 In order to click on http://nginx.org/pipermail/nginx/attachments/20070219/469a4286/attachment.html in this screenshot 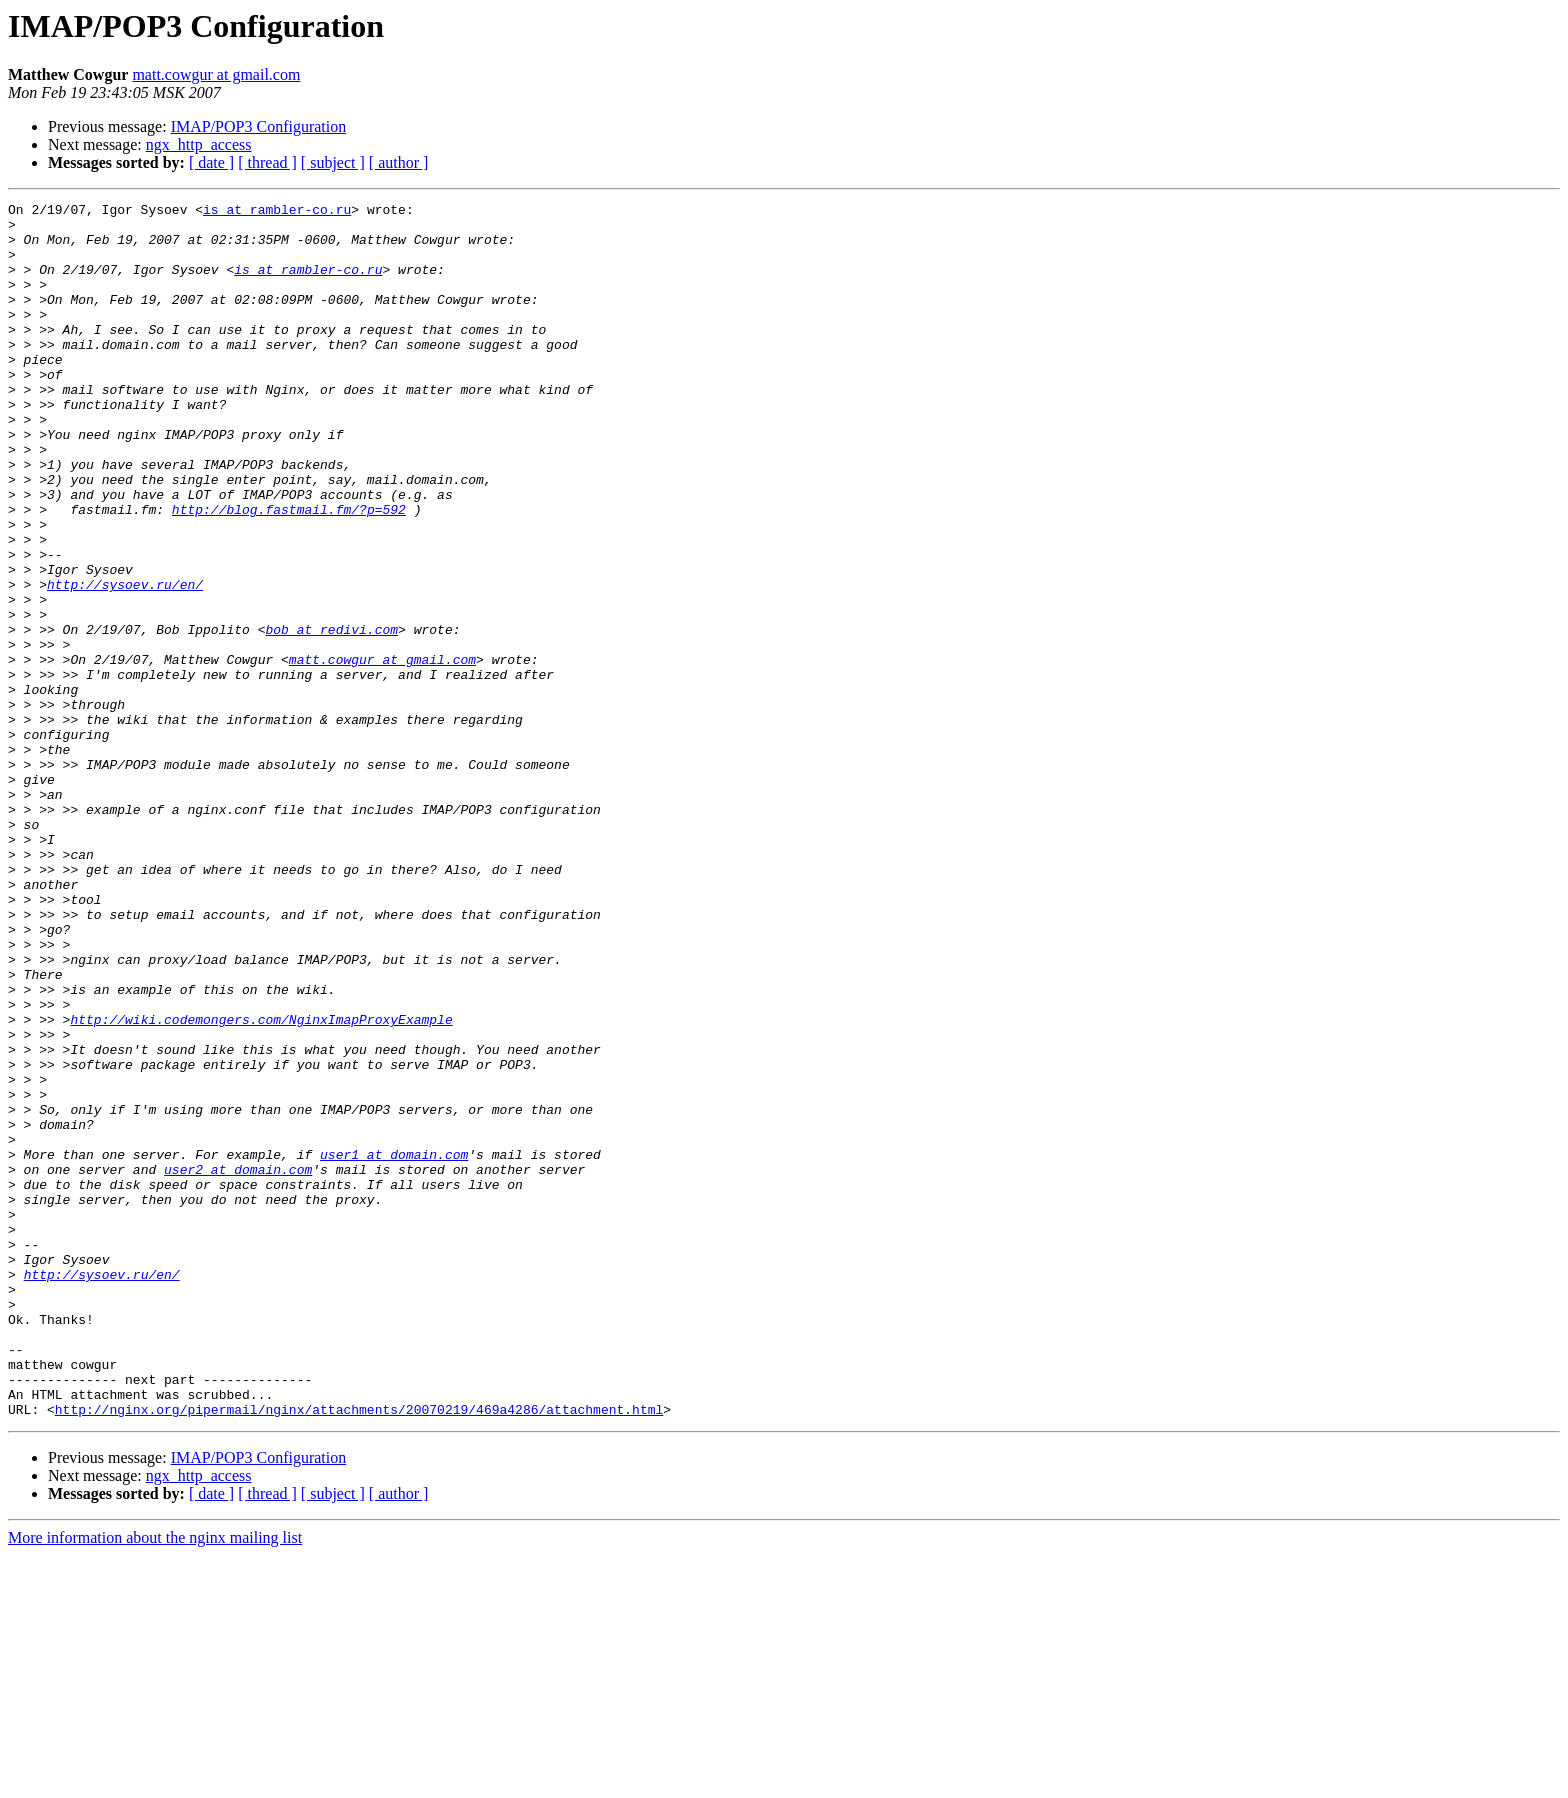, I will do `click(359, 1652)`.